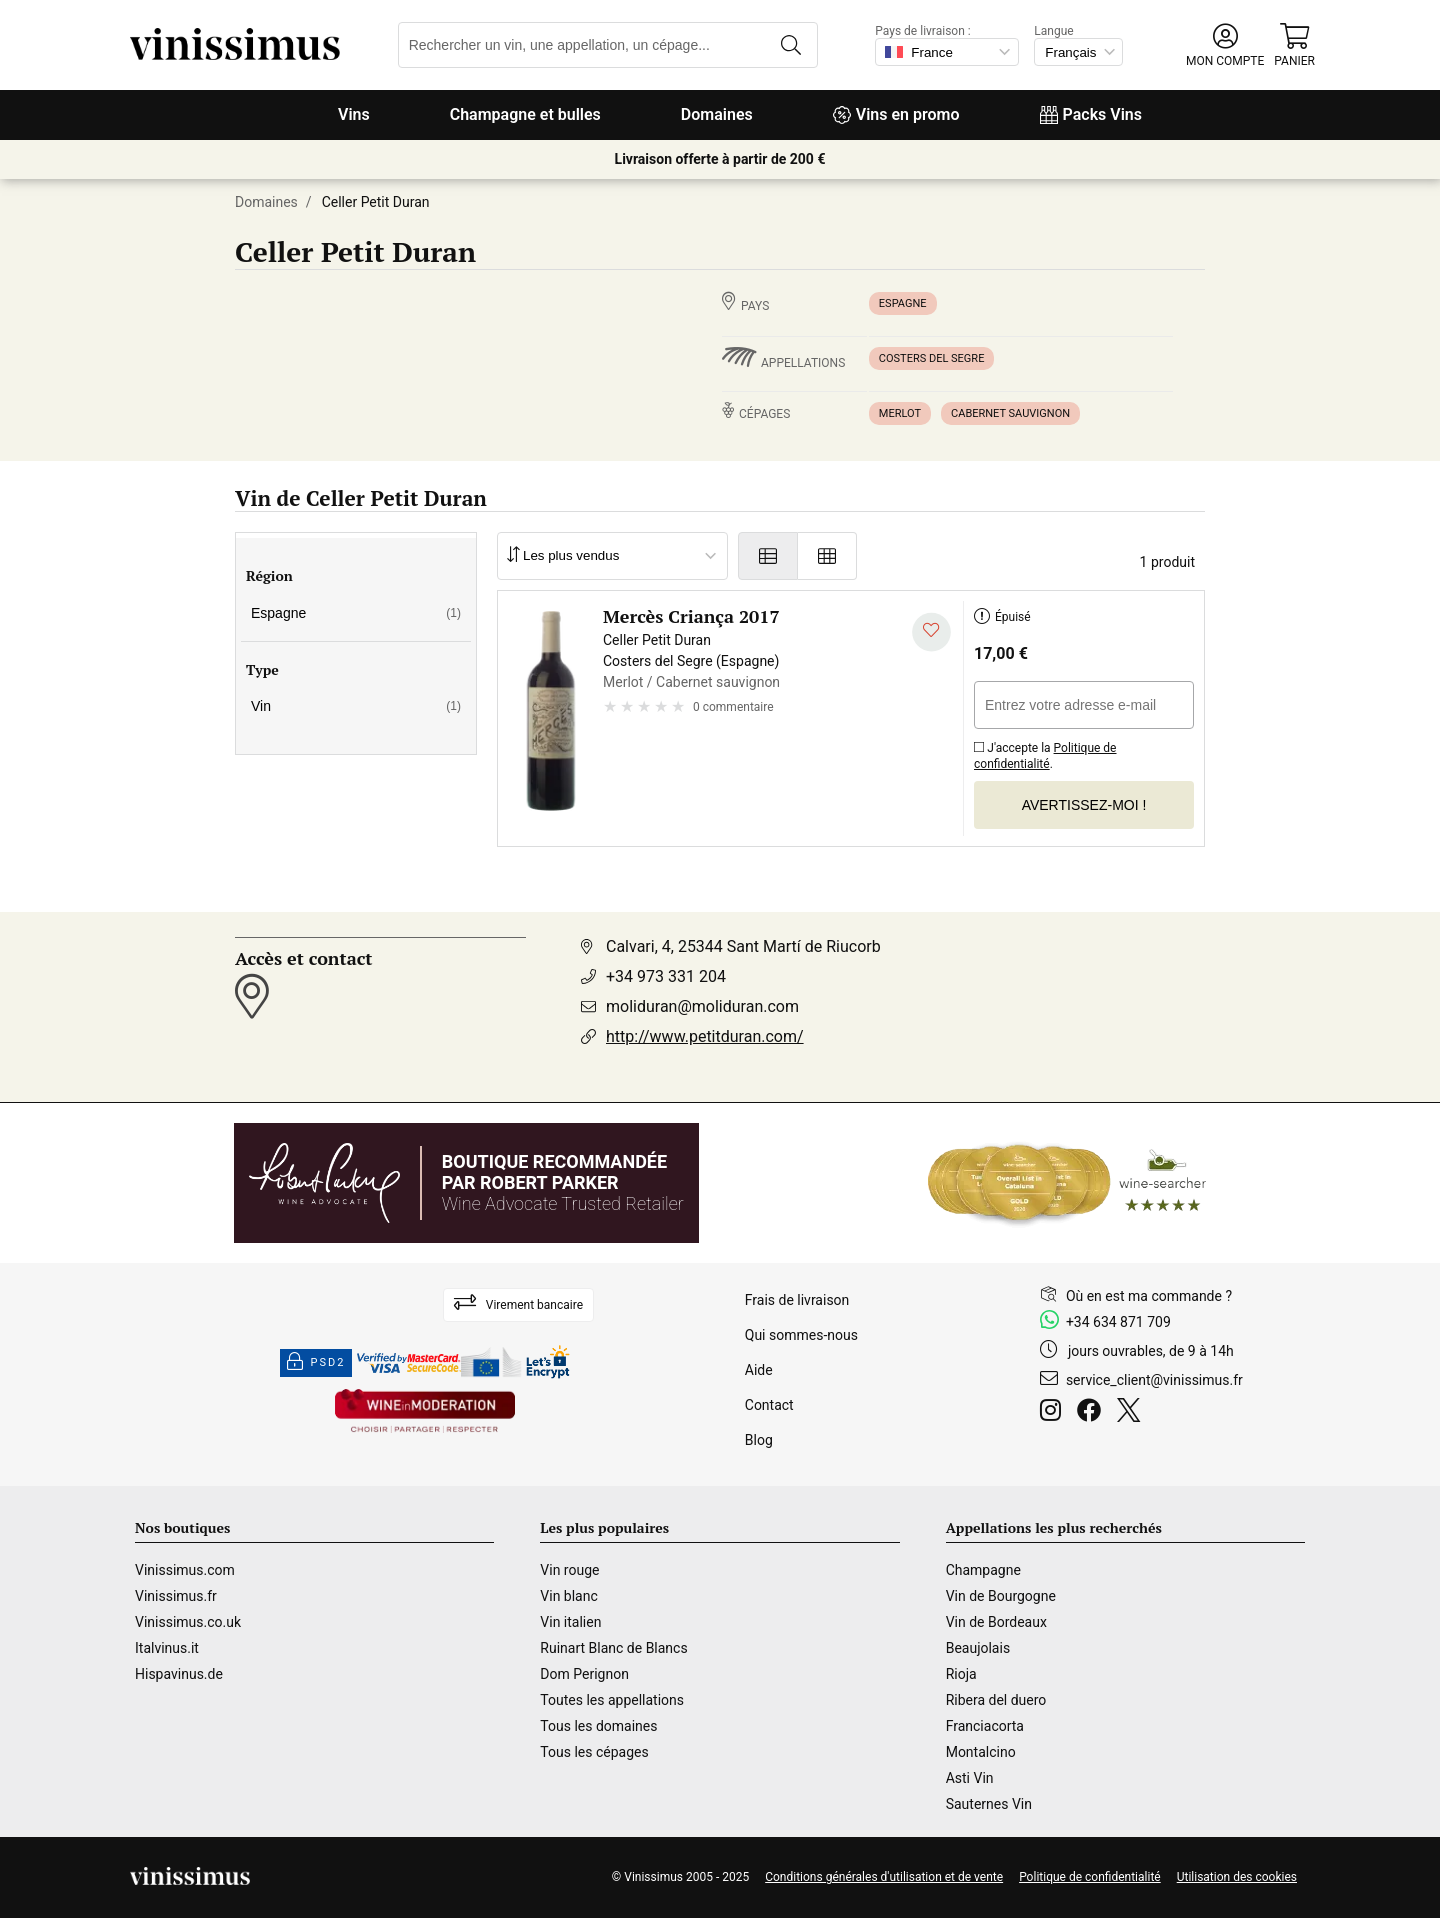 The width and height of the screenshot is (1440, 1918). I want to click on Espagne, so click(903, 303).